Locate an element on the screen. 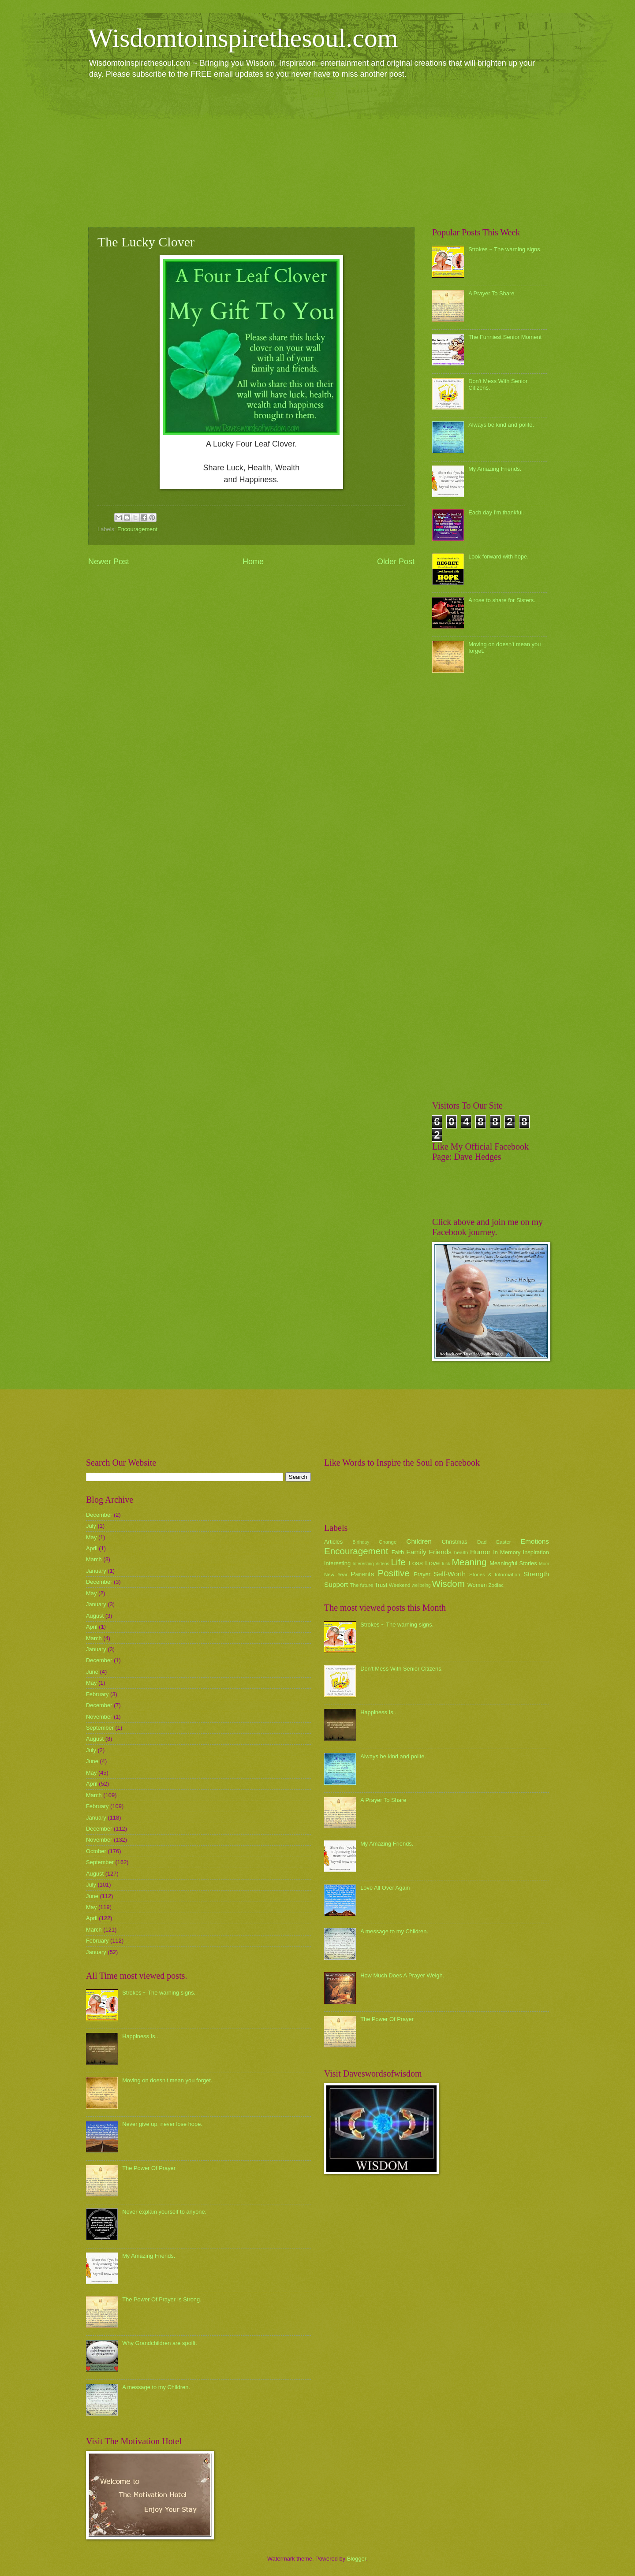 Image resolution: width=635 pixels, height=2576 pixels. Change is located at coordinates (388, 1542).